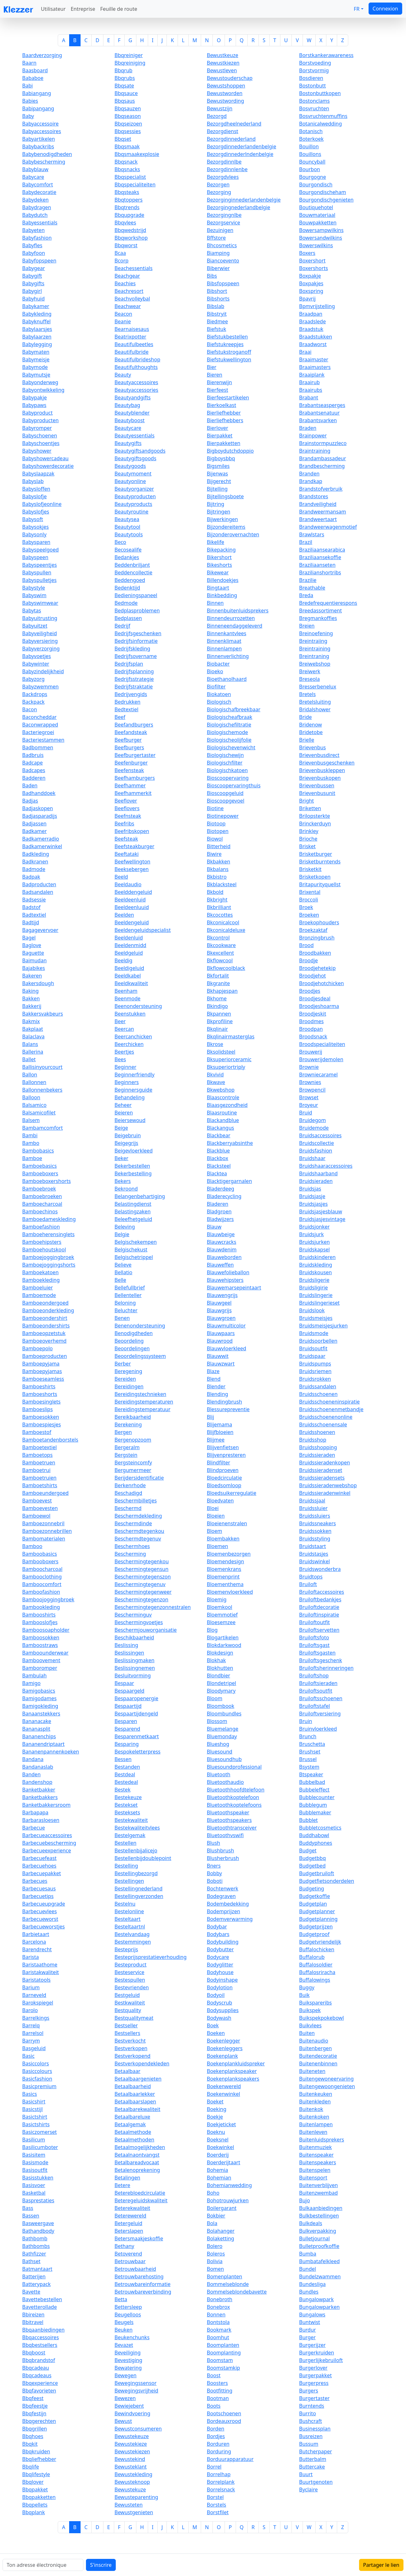 This screenshot has height=2576, width=406. What do you see at coordinates (128, 2306) in the screenshot?
I see `Bettersleep` at bounding box center [128, 2306].